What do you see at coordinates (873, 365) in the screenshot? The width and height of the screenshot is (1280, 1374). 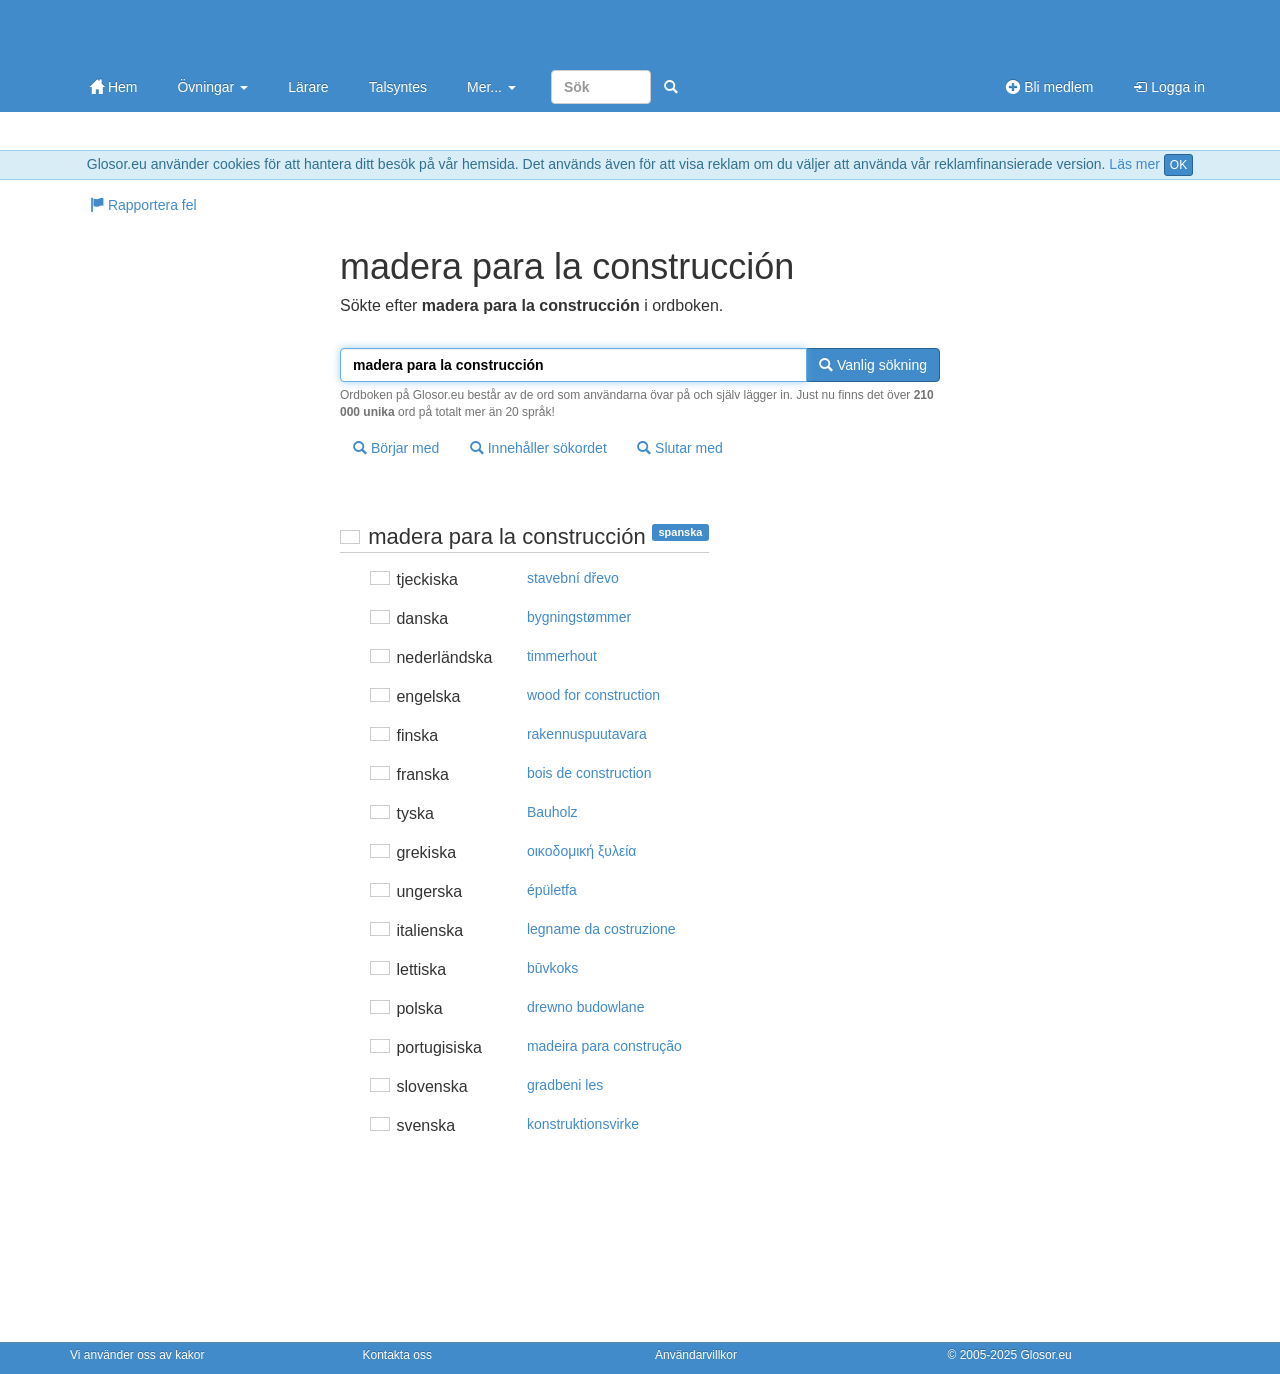 I see `Vanlig sökning` at bounding box center [873, 365].